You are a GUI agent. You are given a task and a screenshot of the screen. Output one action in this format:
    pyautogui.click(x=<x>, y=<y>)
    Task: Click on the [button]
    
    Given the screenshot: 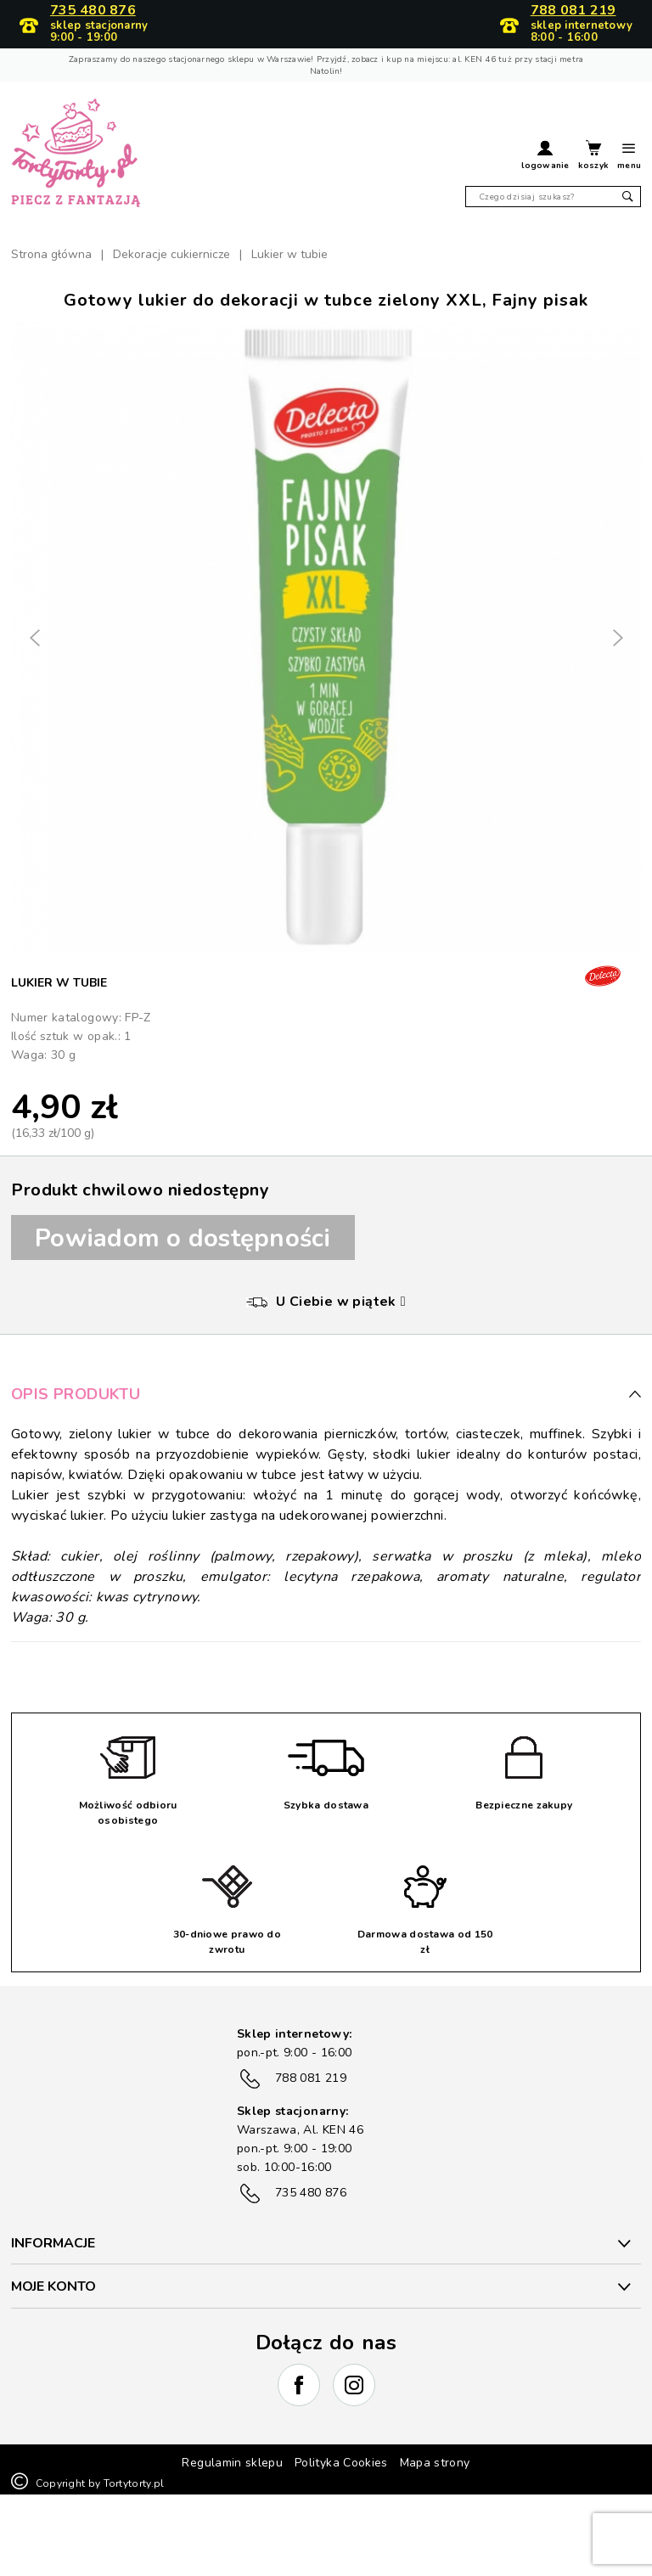 What is the action you would take?
    pyautogui.click(x=545, y=157)
    